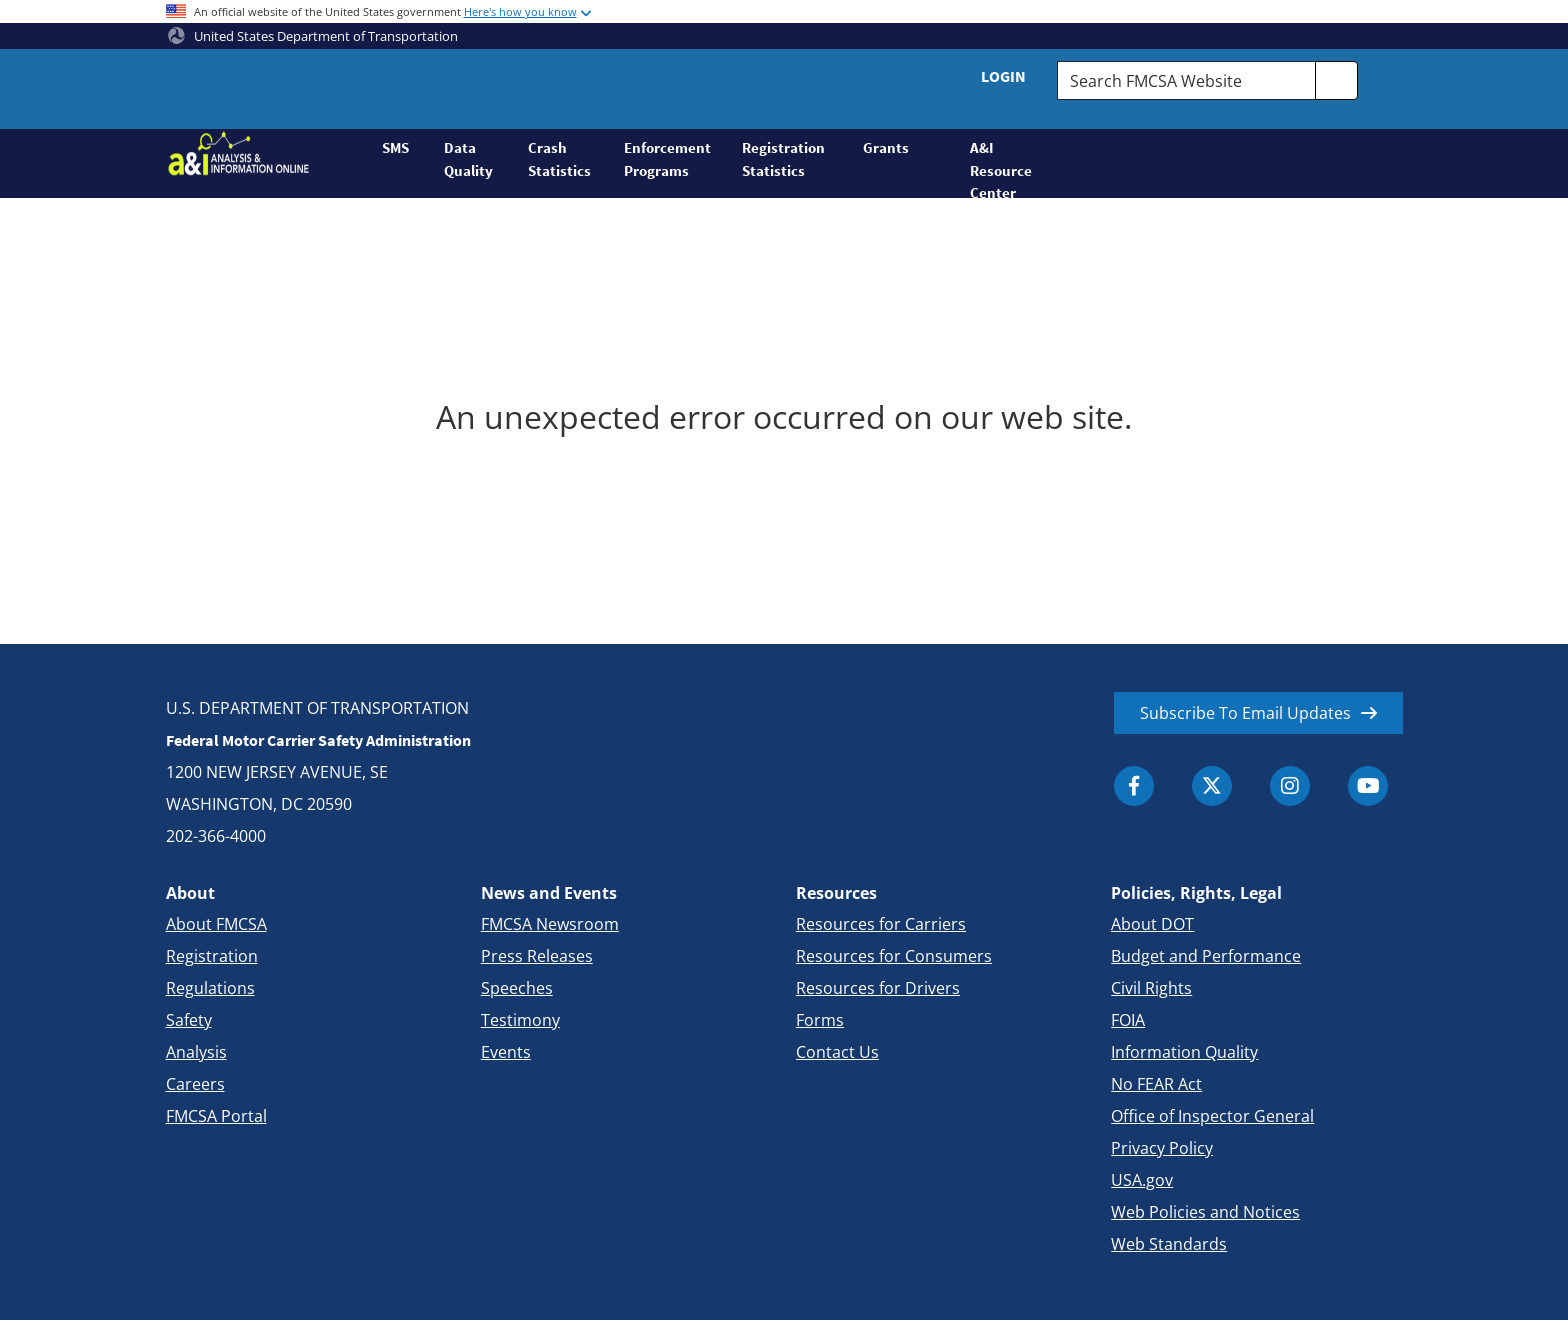  I want to click on Information Quality, so click(1184, 1052).